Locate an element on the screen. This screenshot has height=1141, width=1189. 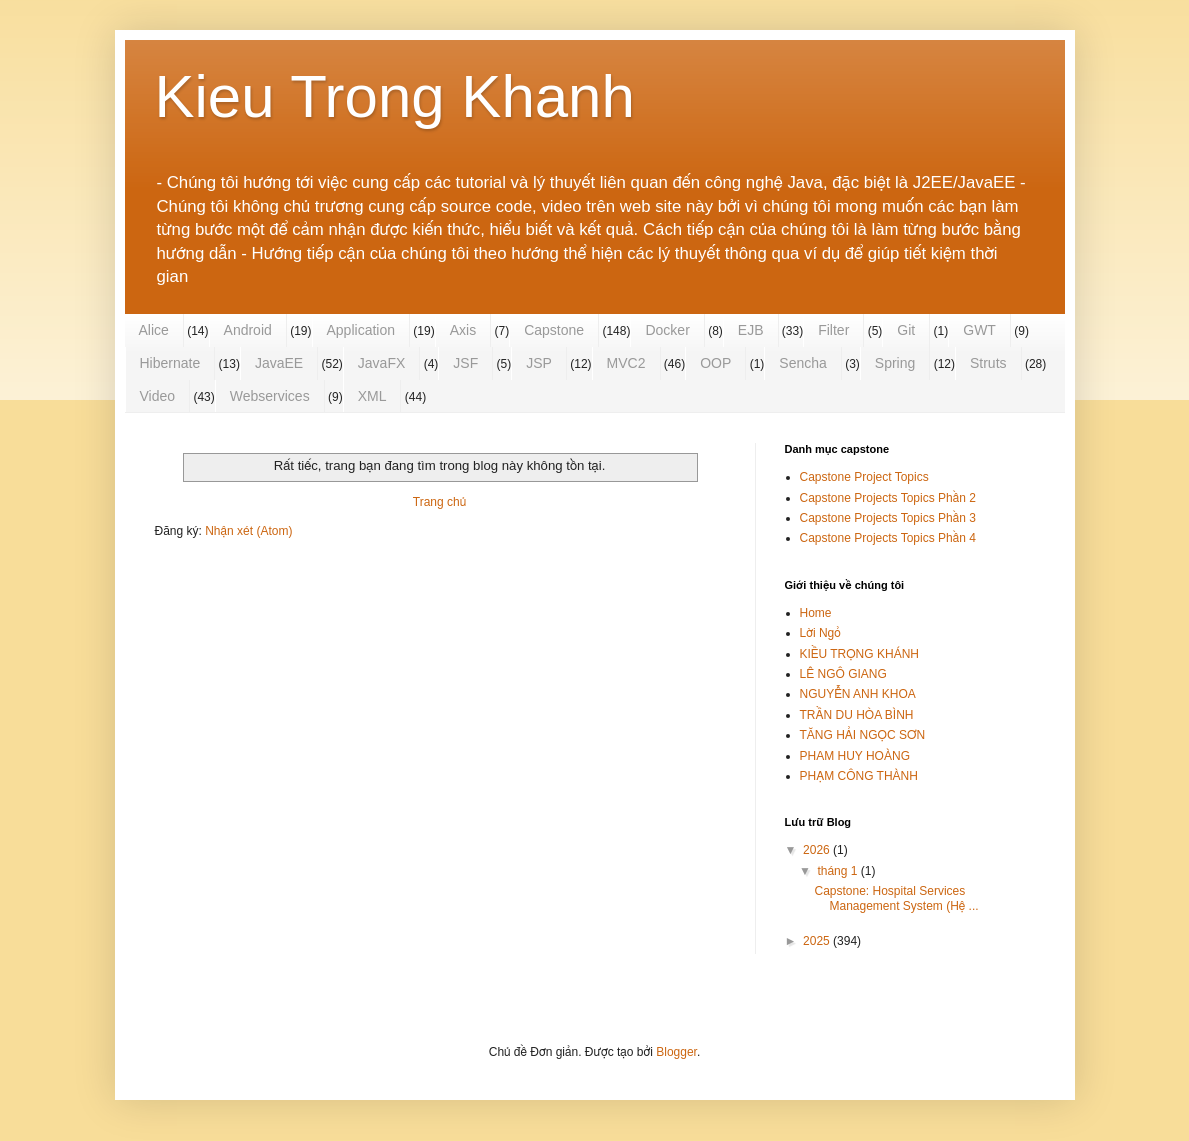
Capstone Projects Topics Phần 3 is located at coordinates (888, 518).